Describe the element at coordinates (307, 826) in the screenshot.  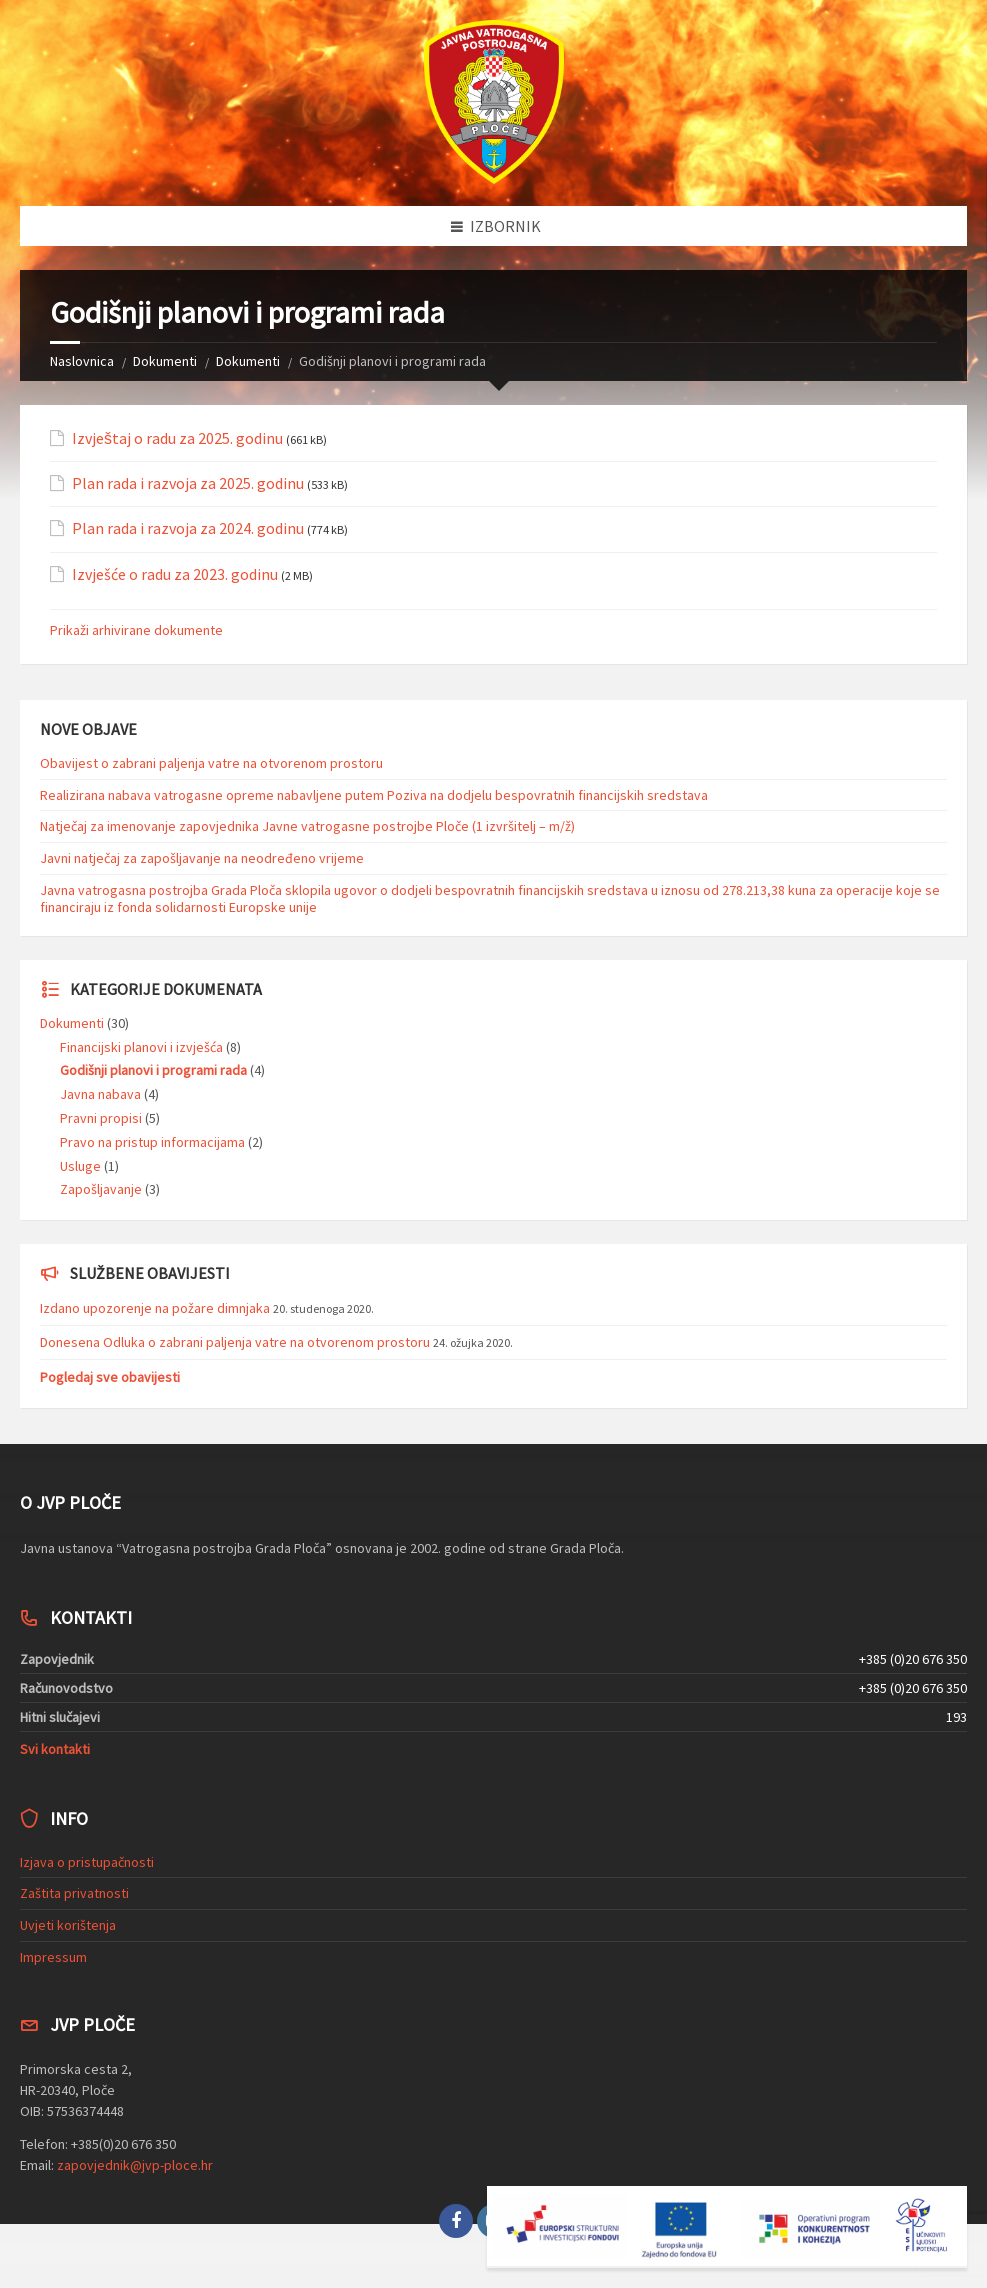
I see `Natječaj za imenovanje zapovjednika Javne vatrogasne postrojbe Ploče (1 izvršitelj – m/ž)` at that location.